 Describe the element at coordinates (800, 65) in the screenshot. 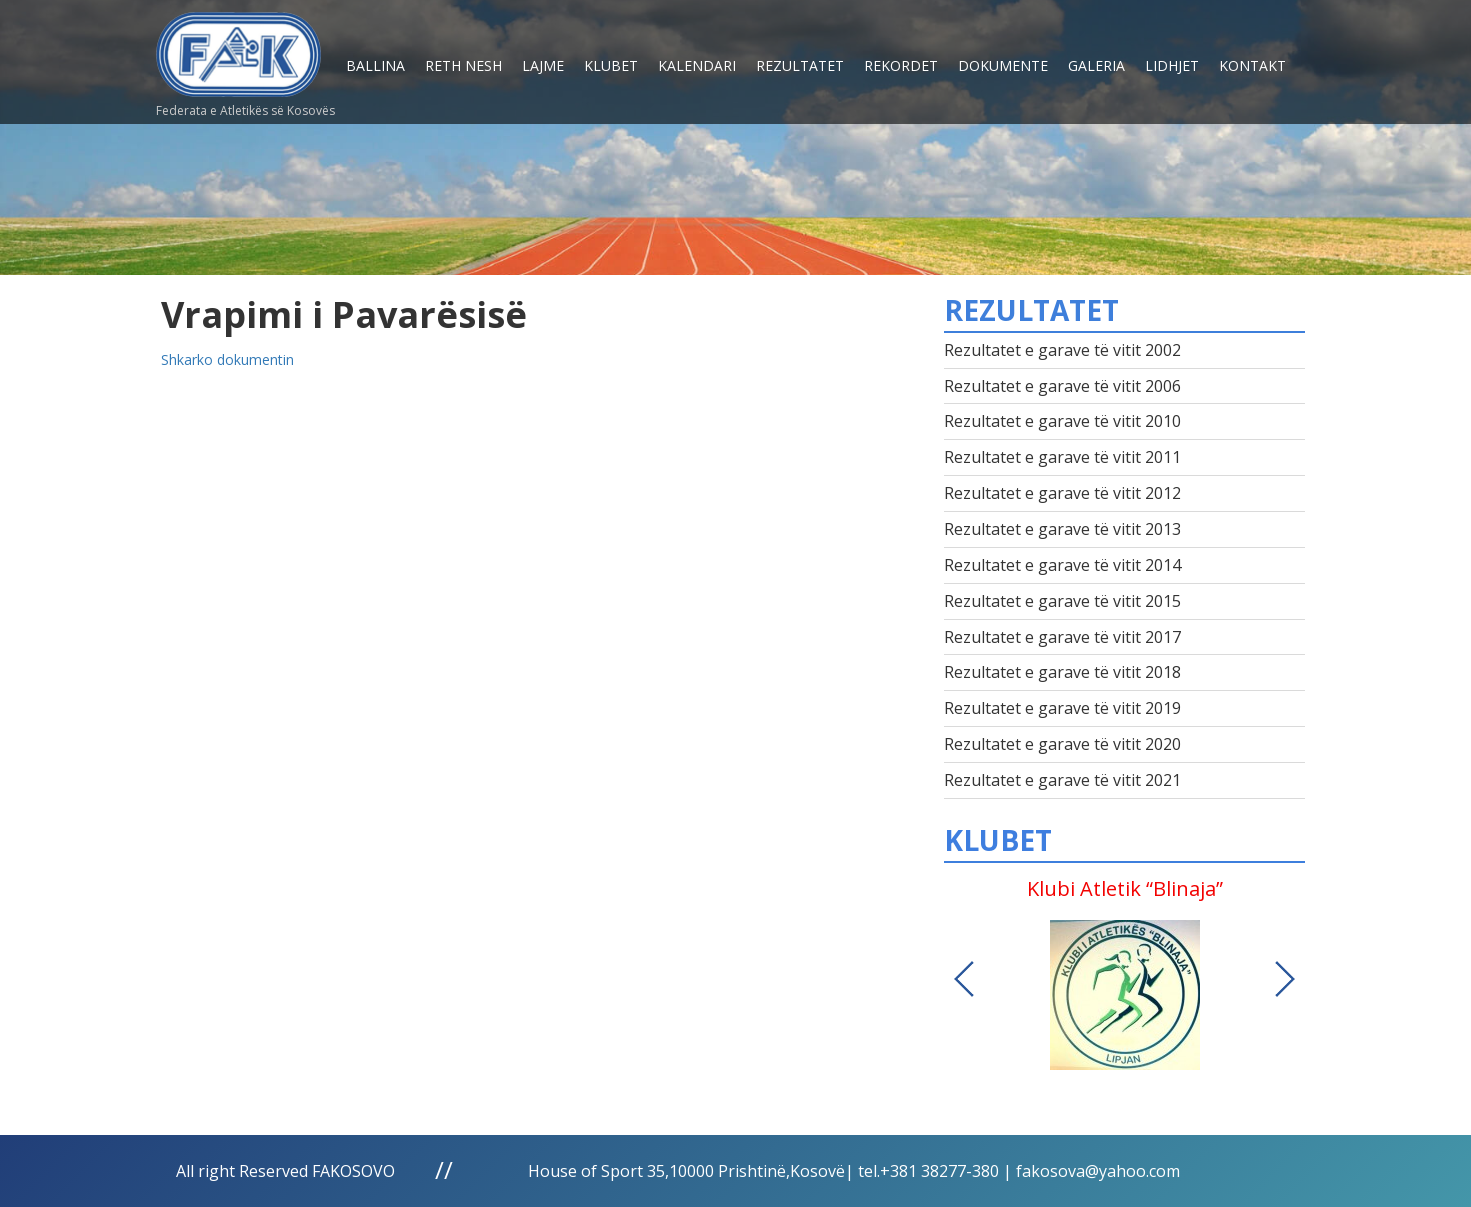

I see `Rezultatet` at that location.